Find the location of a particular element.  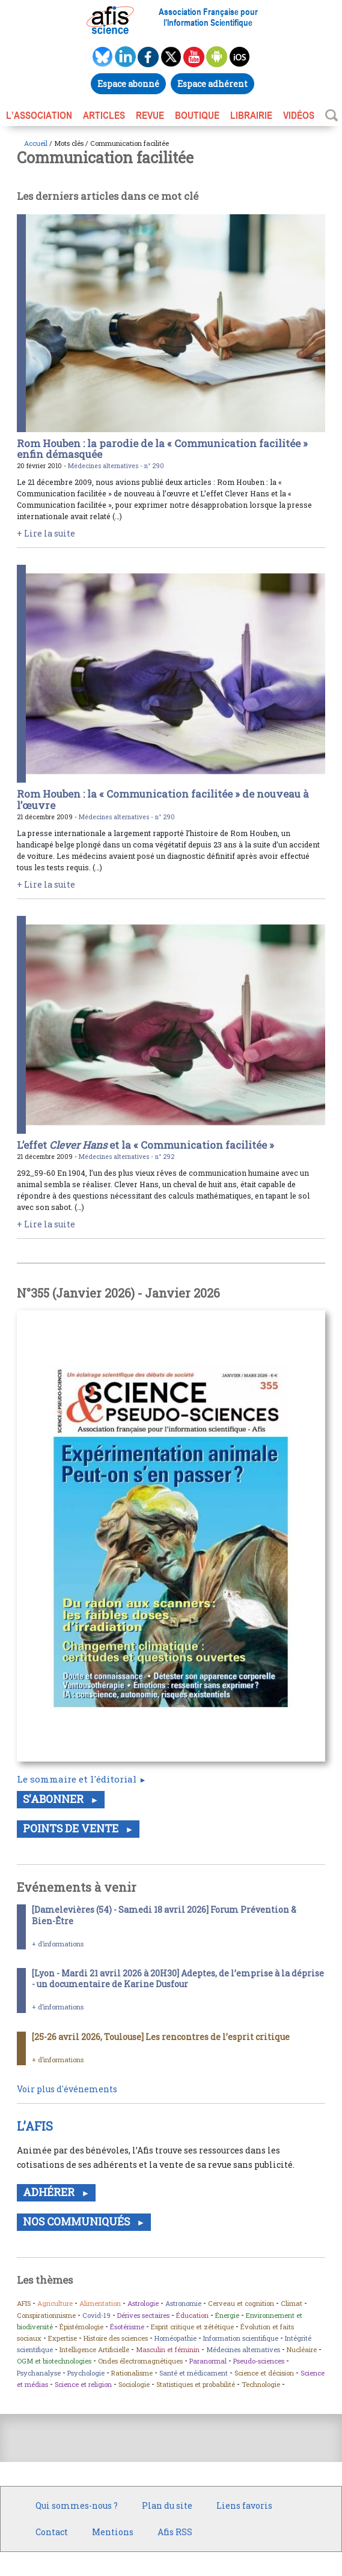

Agriculture is located at coordinates (55, 2303).